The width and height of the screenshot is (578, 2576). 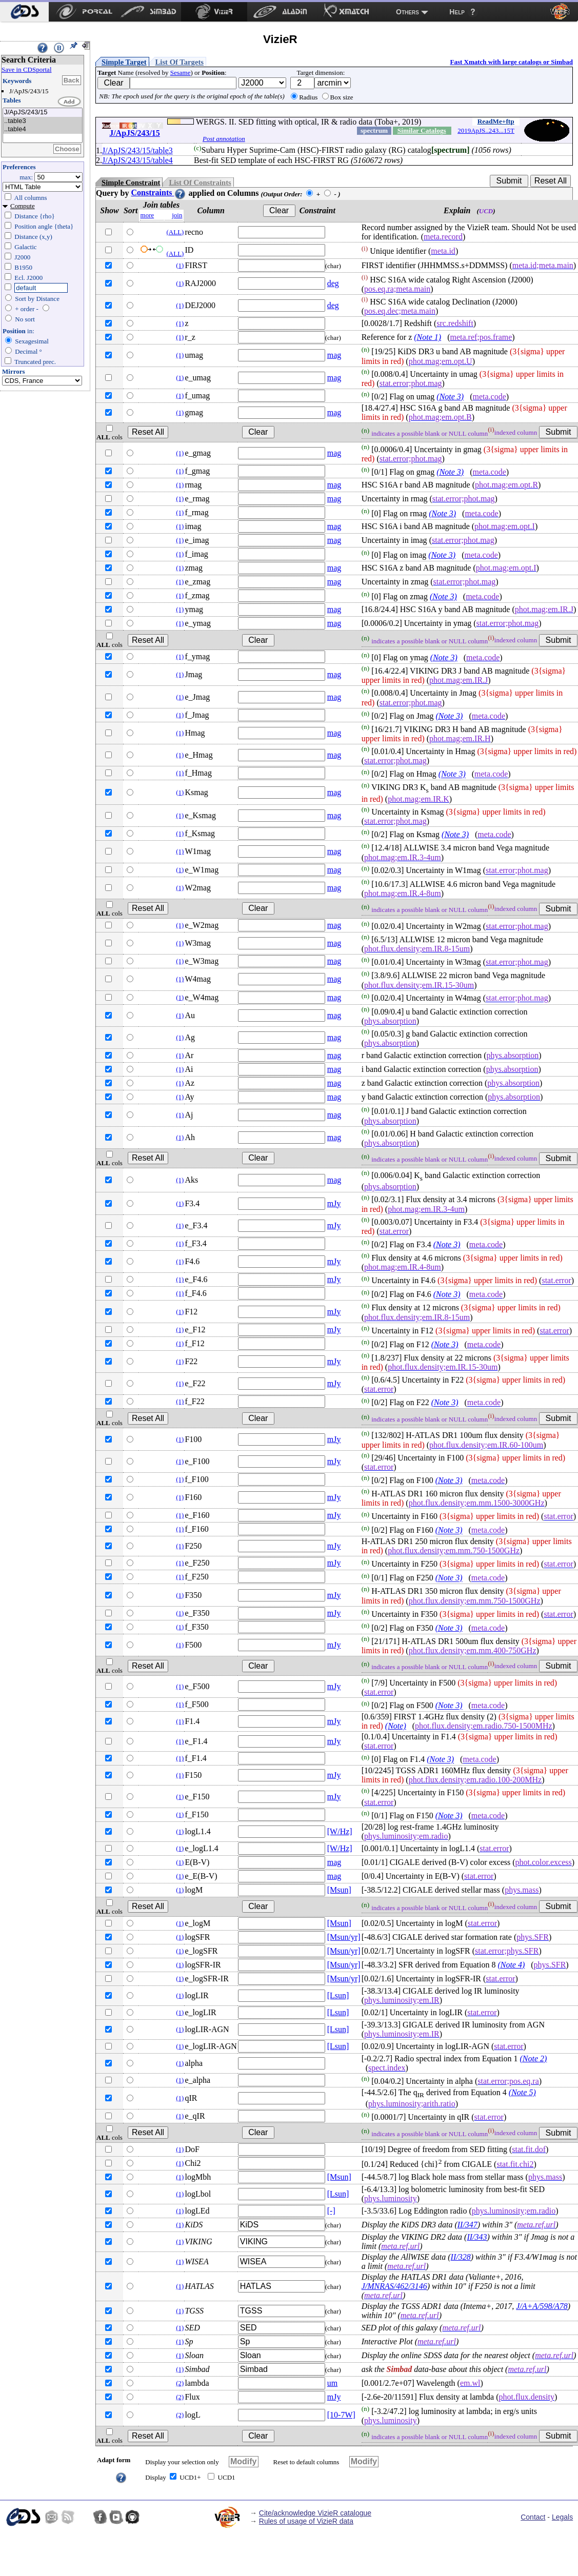 What do you see at coordinates (394, 2286) in the screenshot?
I see `J/MNRAS/462/3146` at bounding box center [394, 2286].